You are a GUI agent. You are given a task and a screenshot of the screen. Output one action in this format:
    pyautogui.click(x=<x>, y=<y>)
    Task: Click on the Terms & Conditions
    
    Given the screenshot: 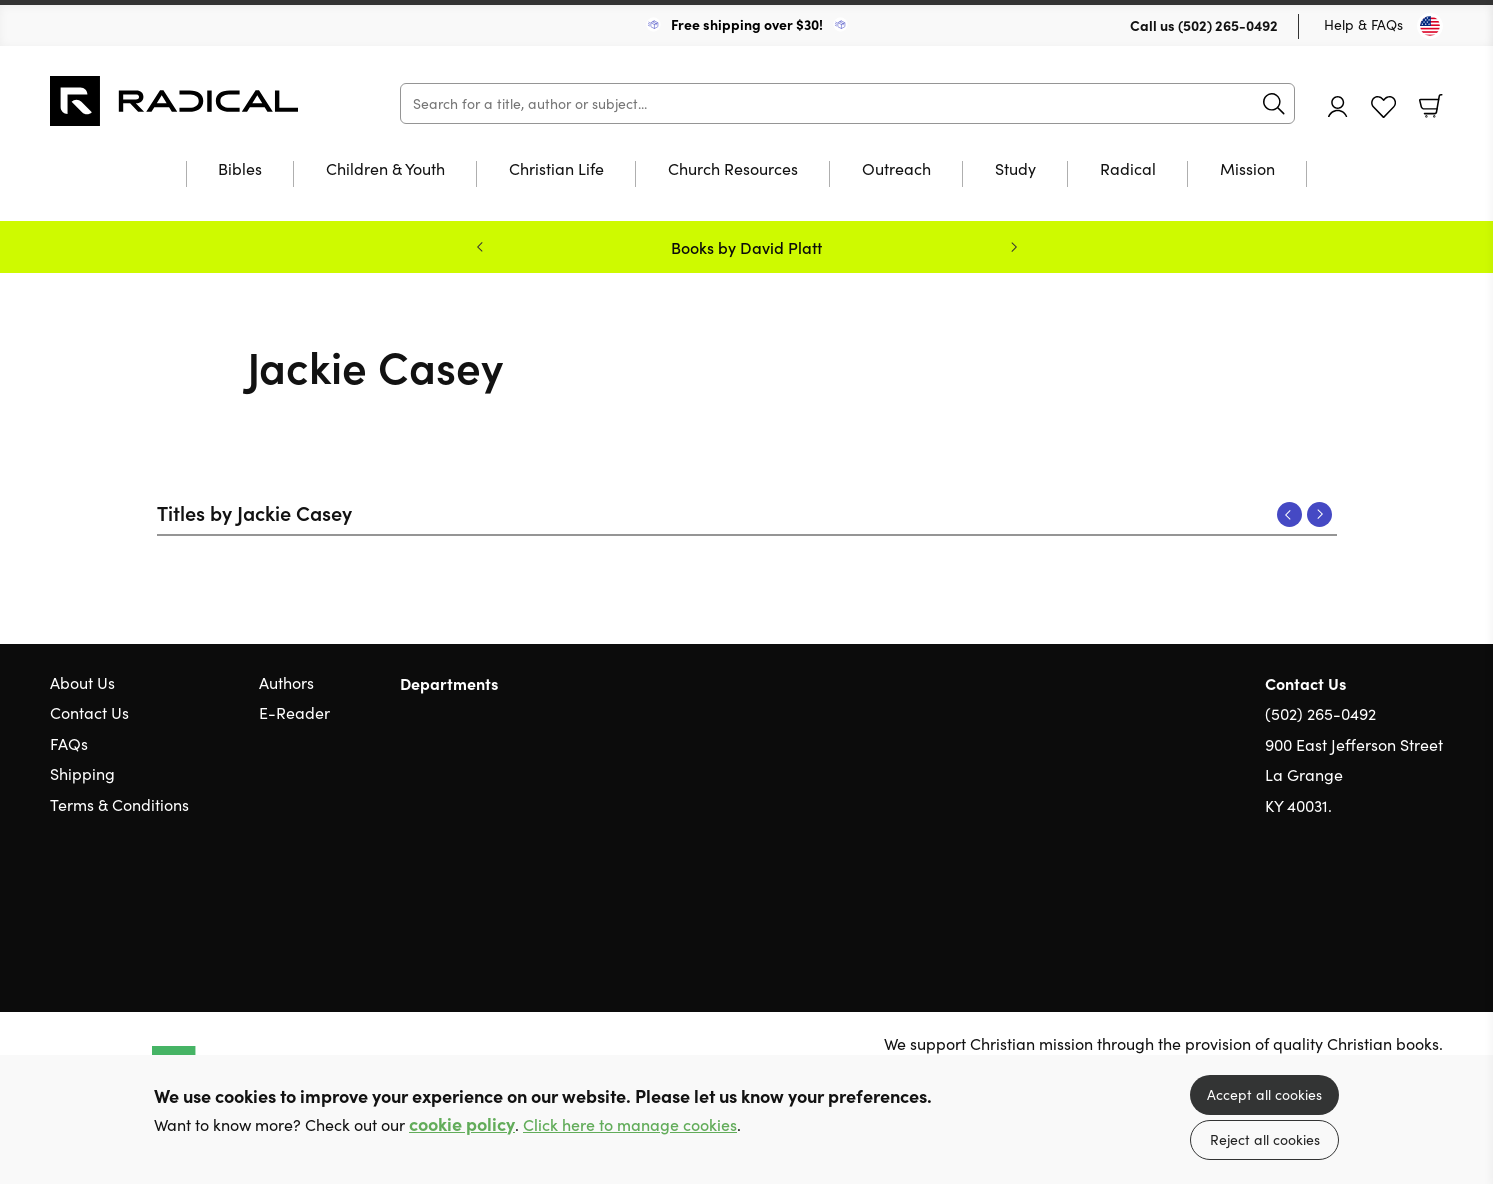 What is the action you would take?
    pyautogui.click(x=119, y=804)
    